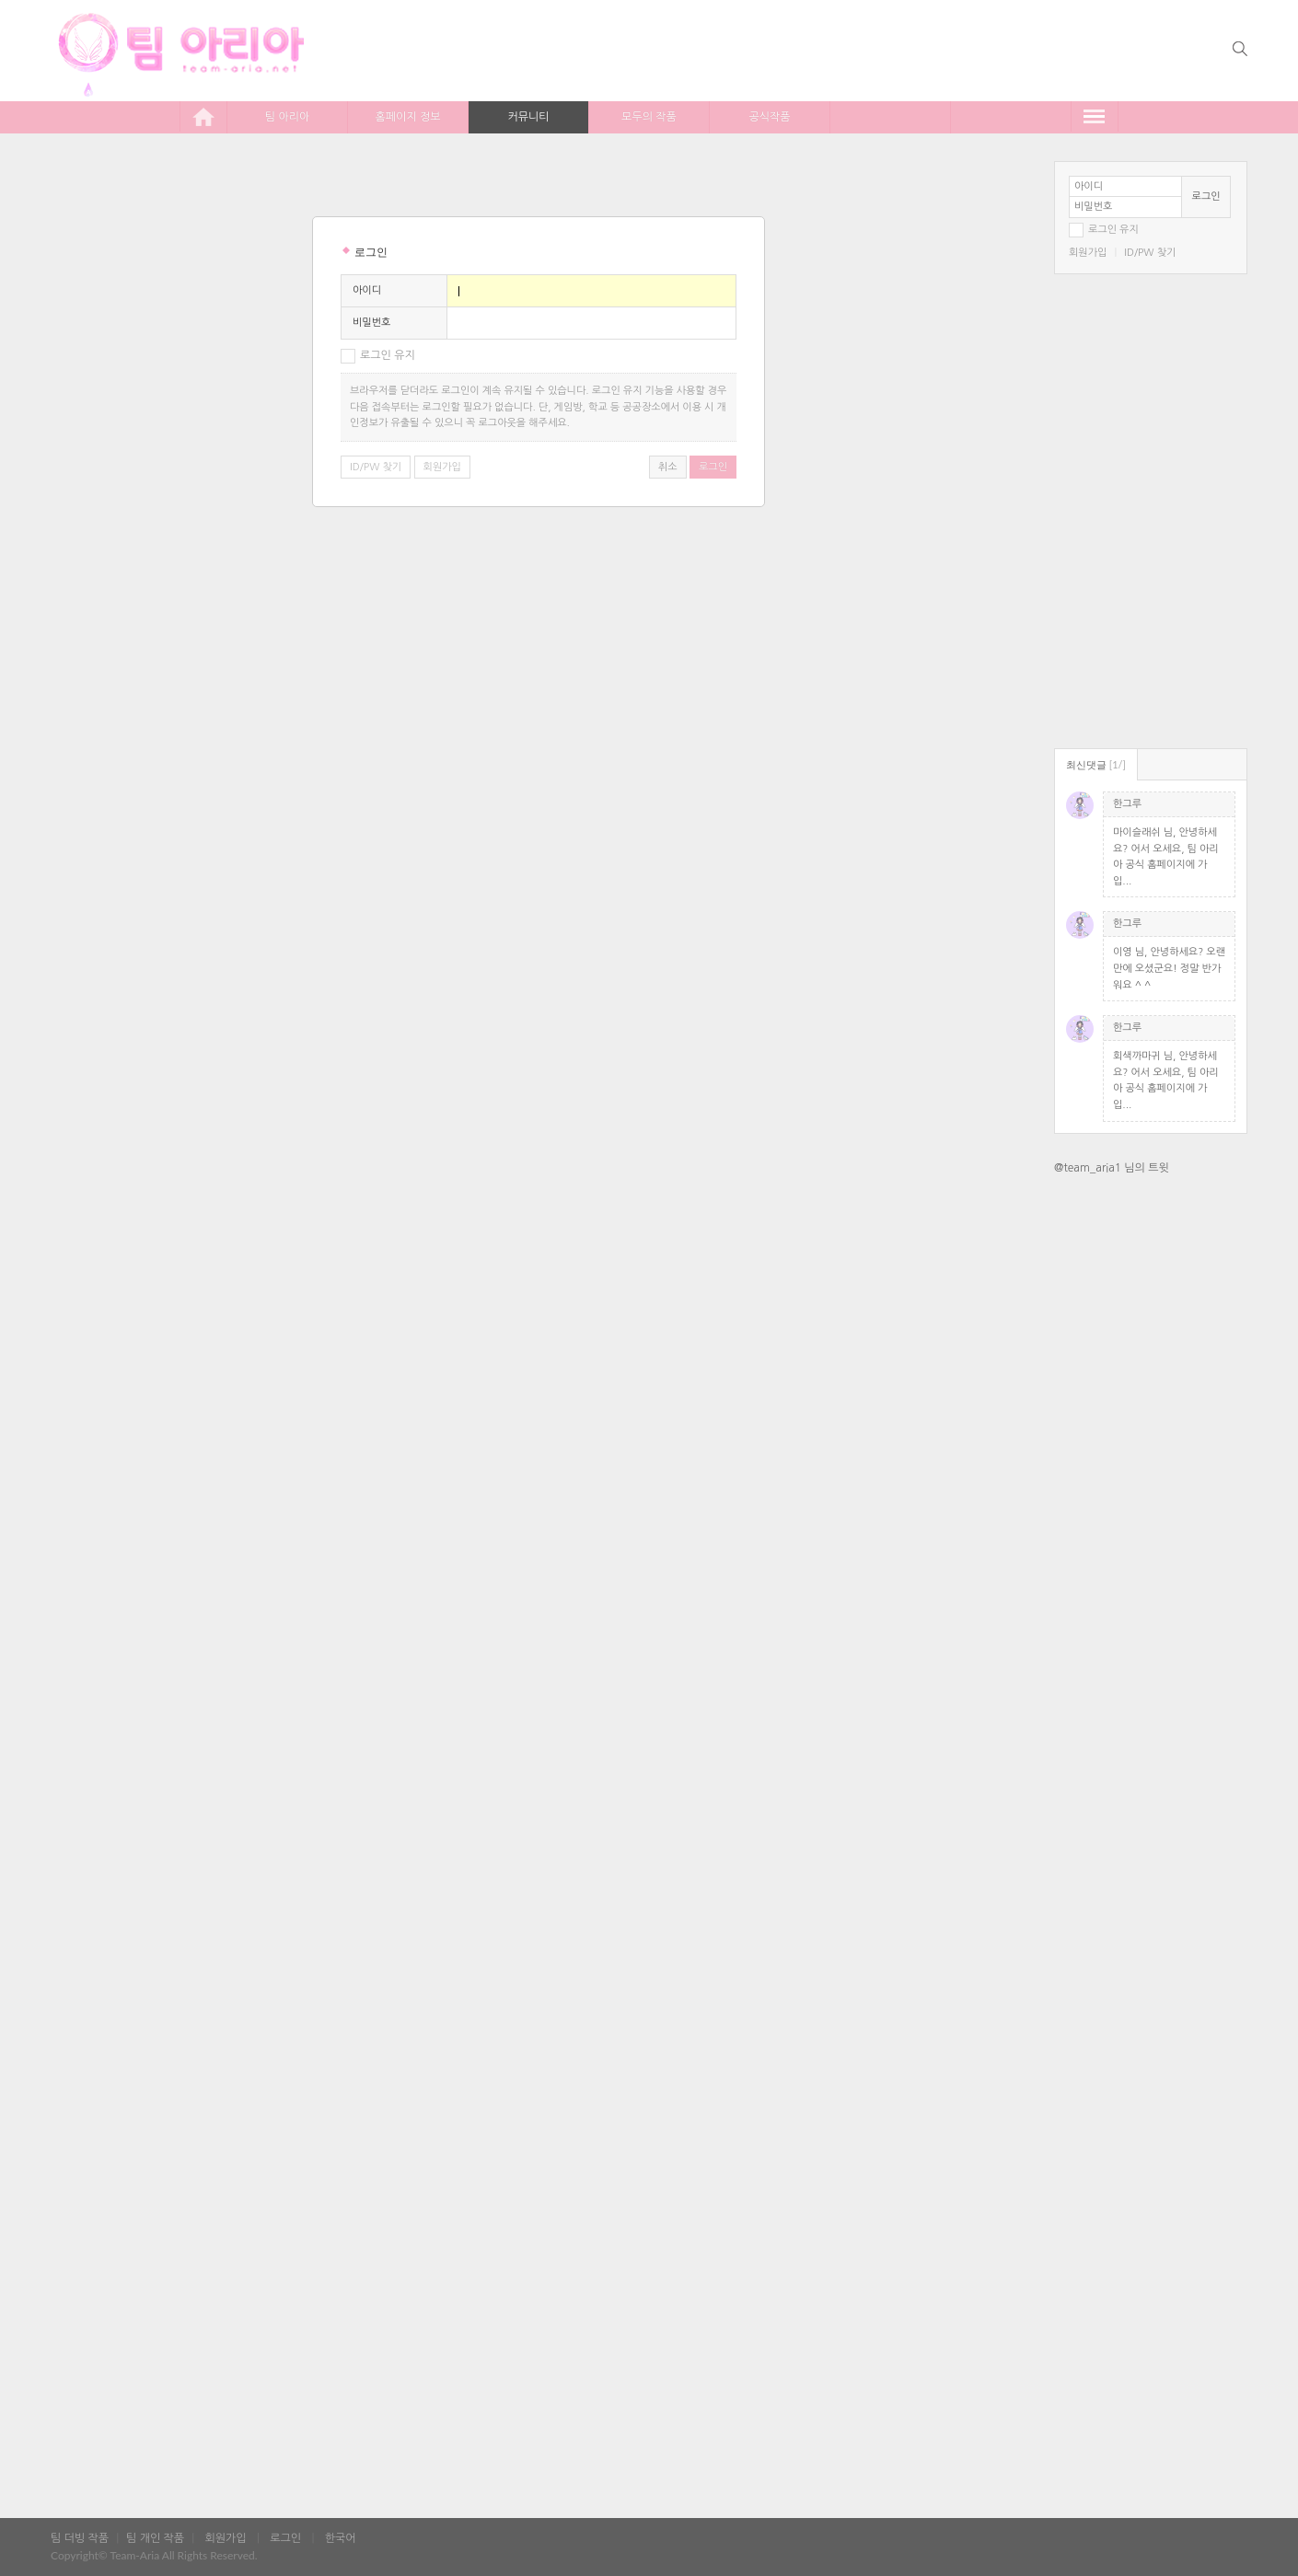  Describe the element at coordinates (1206, 196) in the screenshot. I see `로그인` at that location.